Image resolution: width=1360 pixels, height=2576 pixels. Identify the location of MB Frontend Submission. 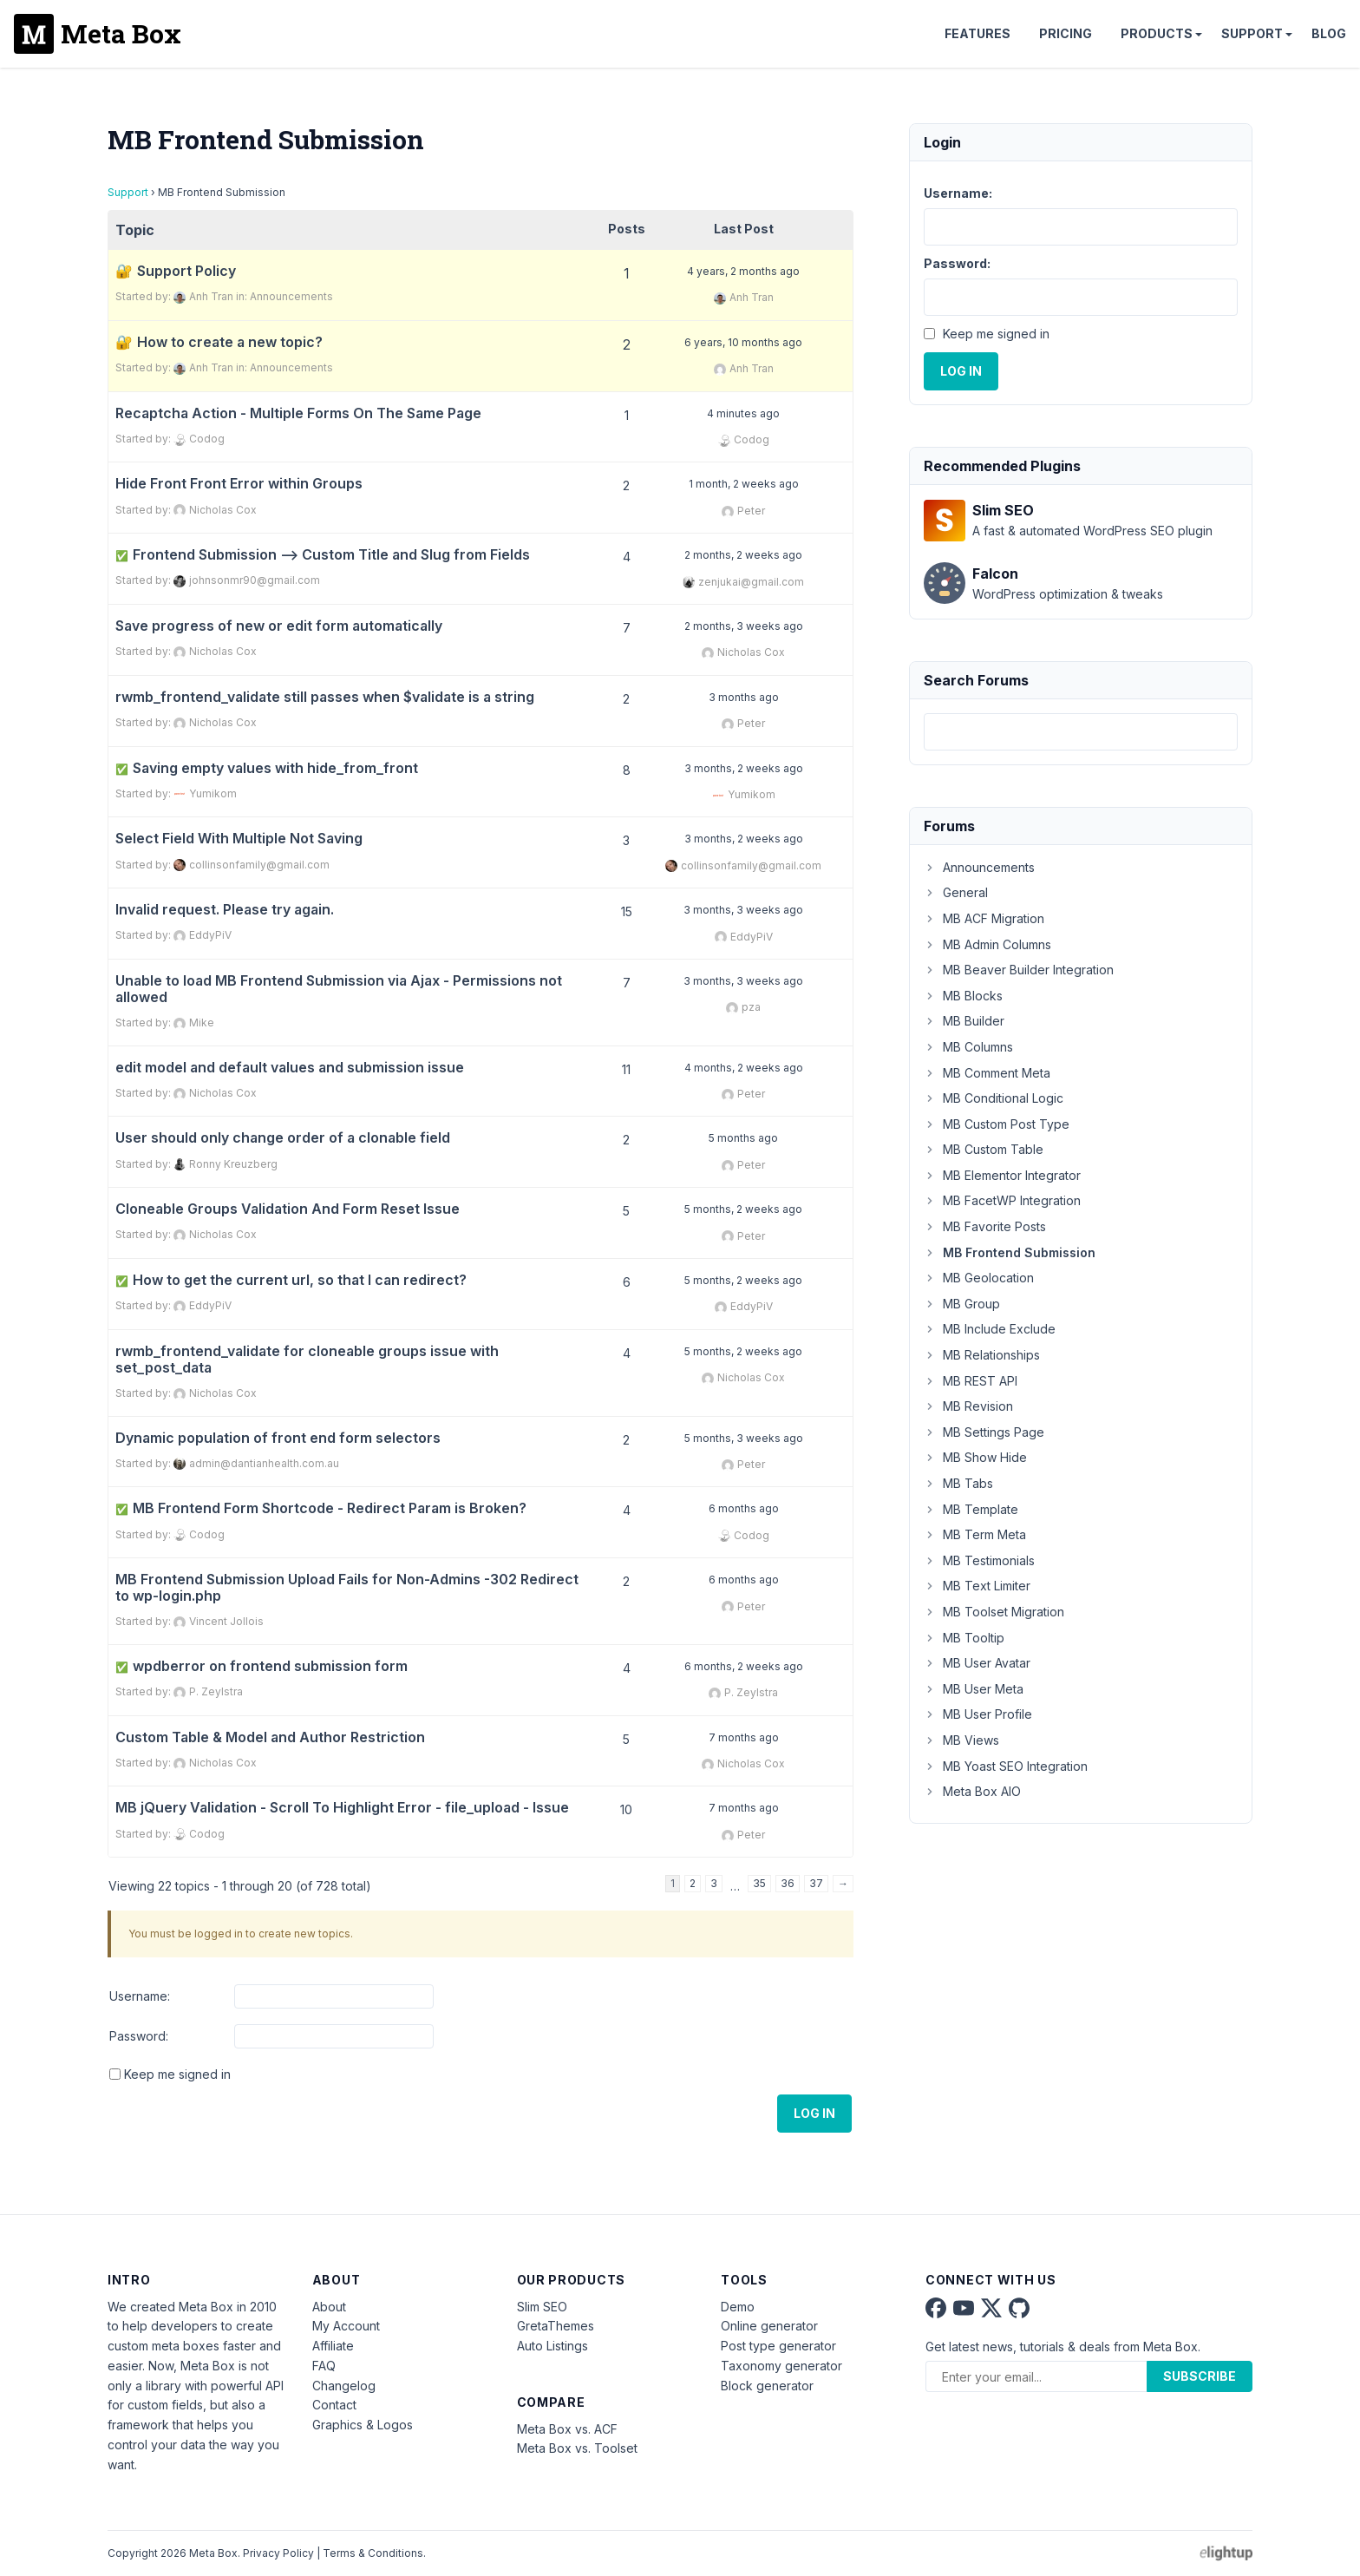
(1009, 1252).